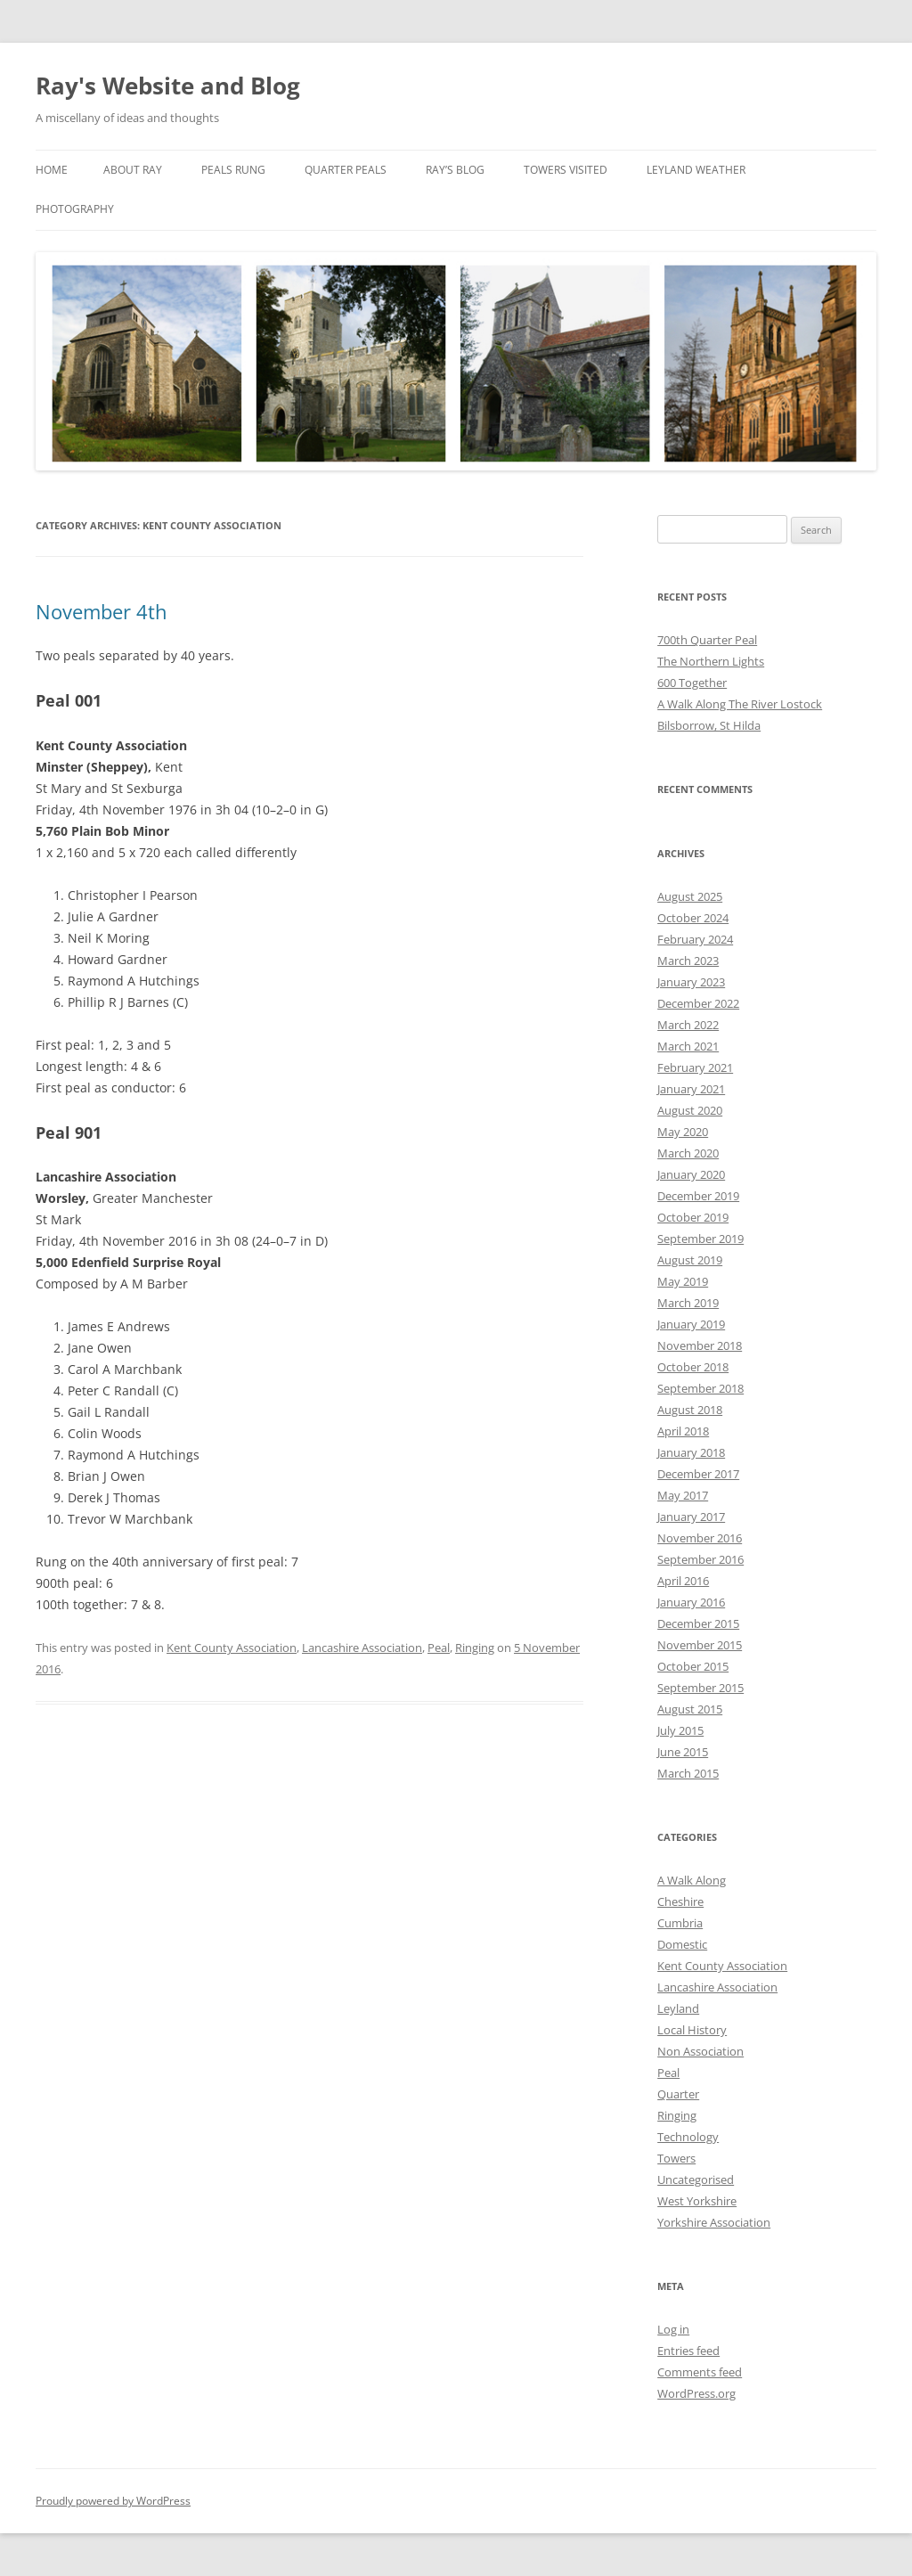 The image size is (912, 2576). I want to click on Proudly powered by WordPress, so click(113, 2500).